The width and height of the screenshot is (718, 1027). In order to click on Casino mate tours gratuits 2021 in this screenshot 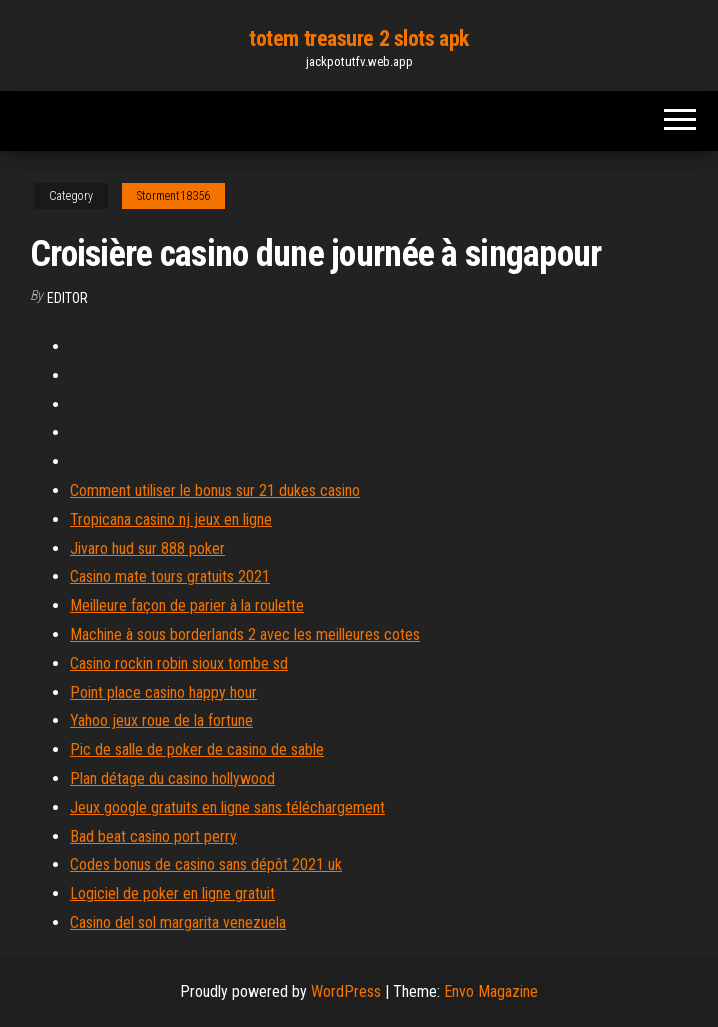, I will do `click(170, 576)`.